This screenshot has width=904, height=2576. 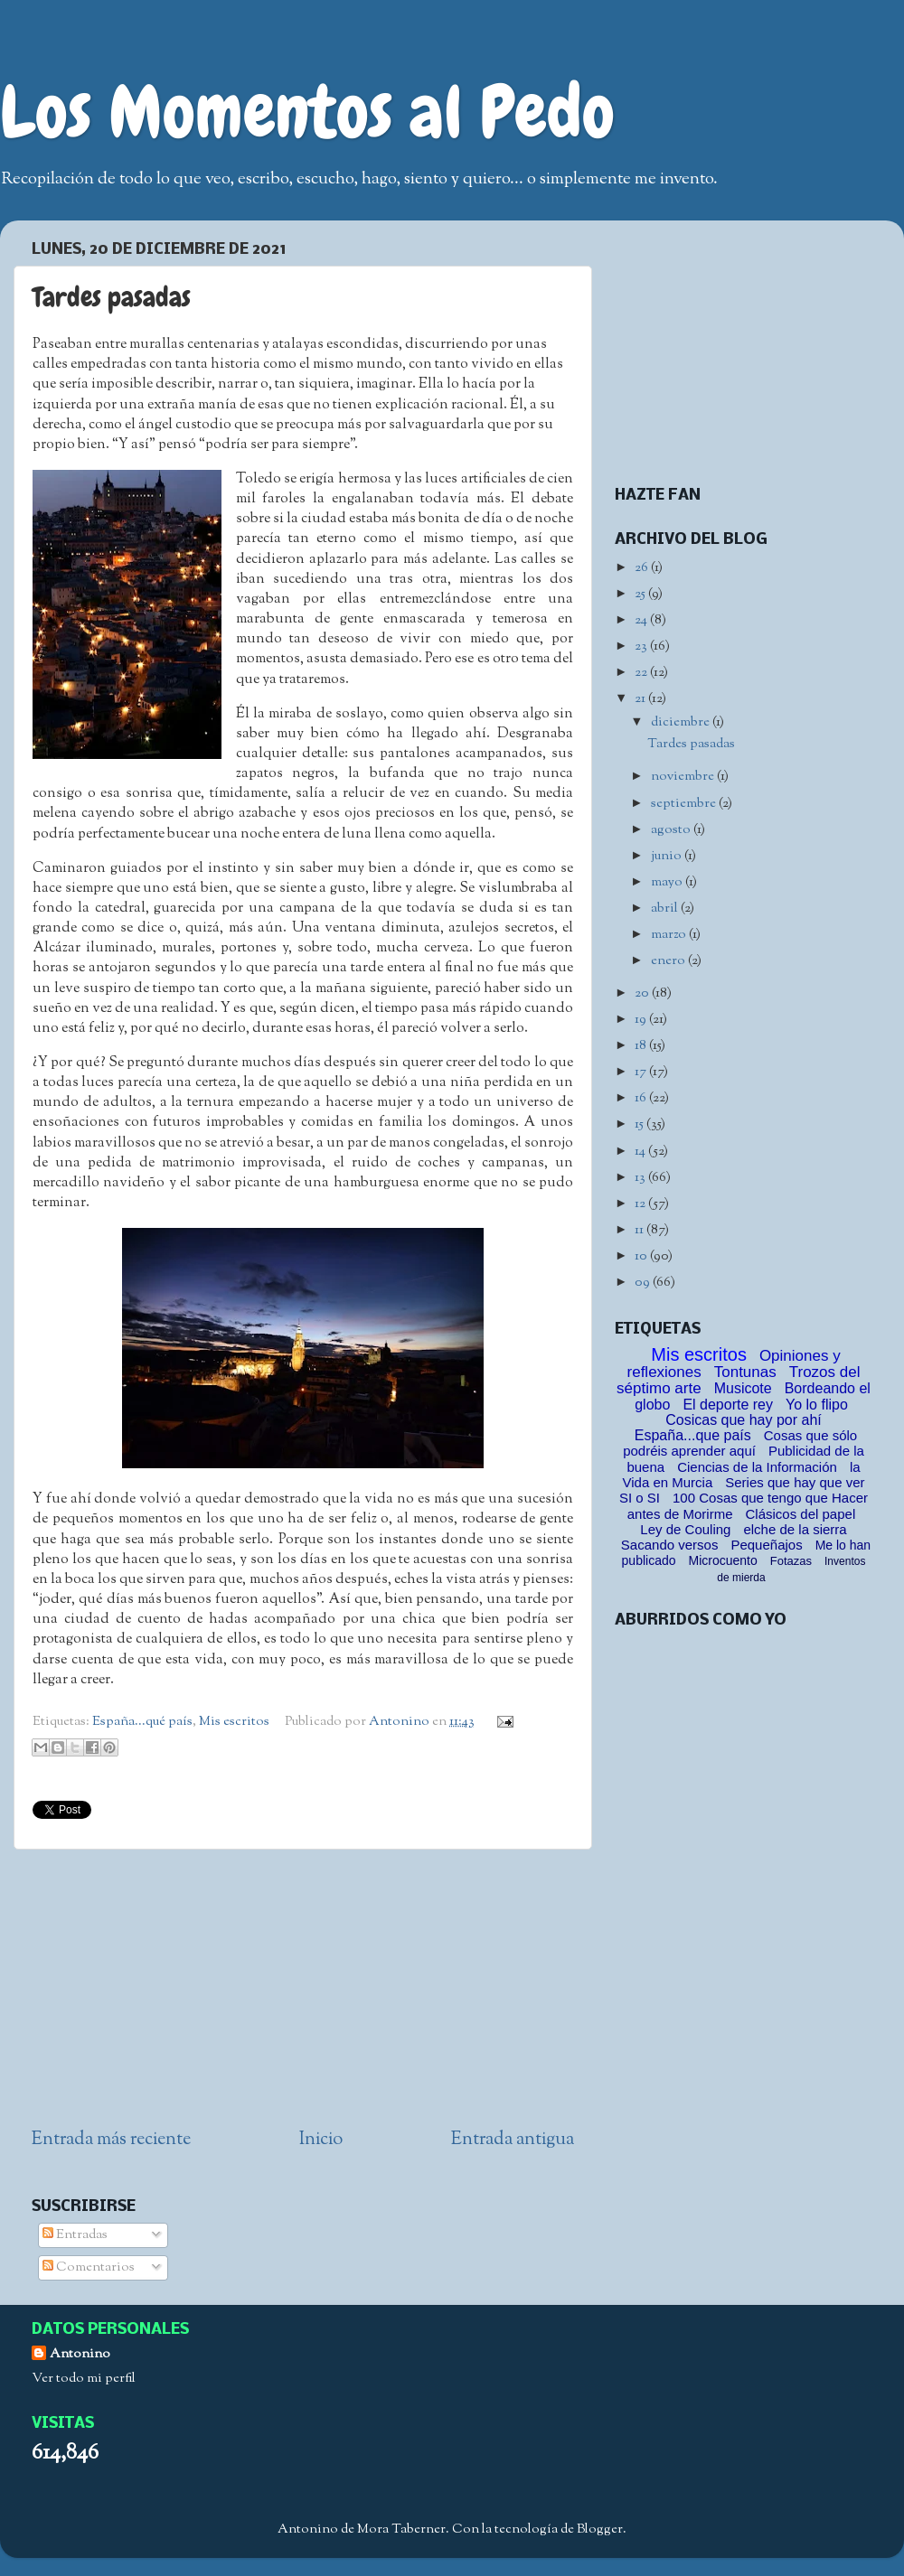 I want to click on 13, so click(x=641, y=1177).